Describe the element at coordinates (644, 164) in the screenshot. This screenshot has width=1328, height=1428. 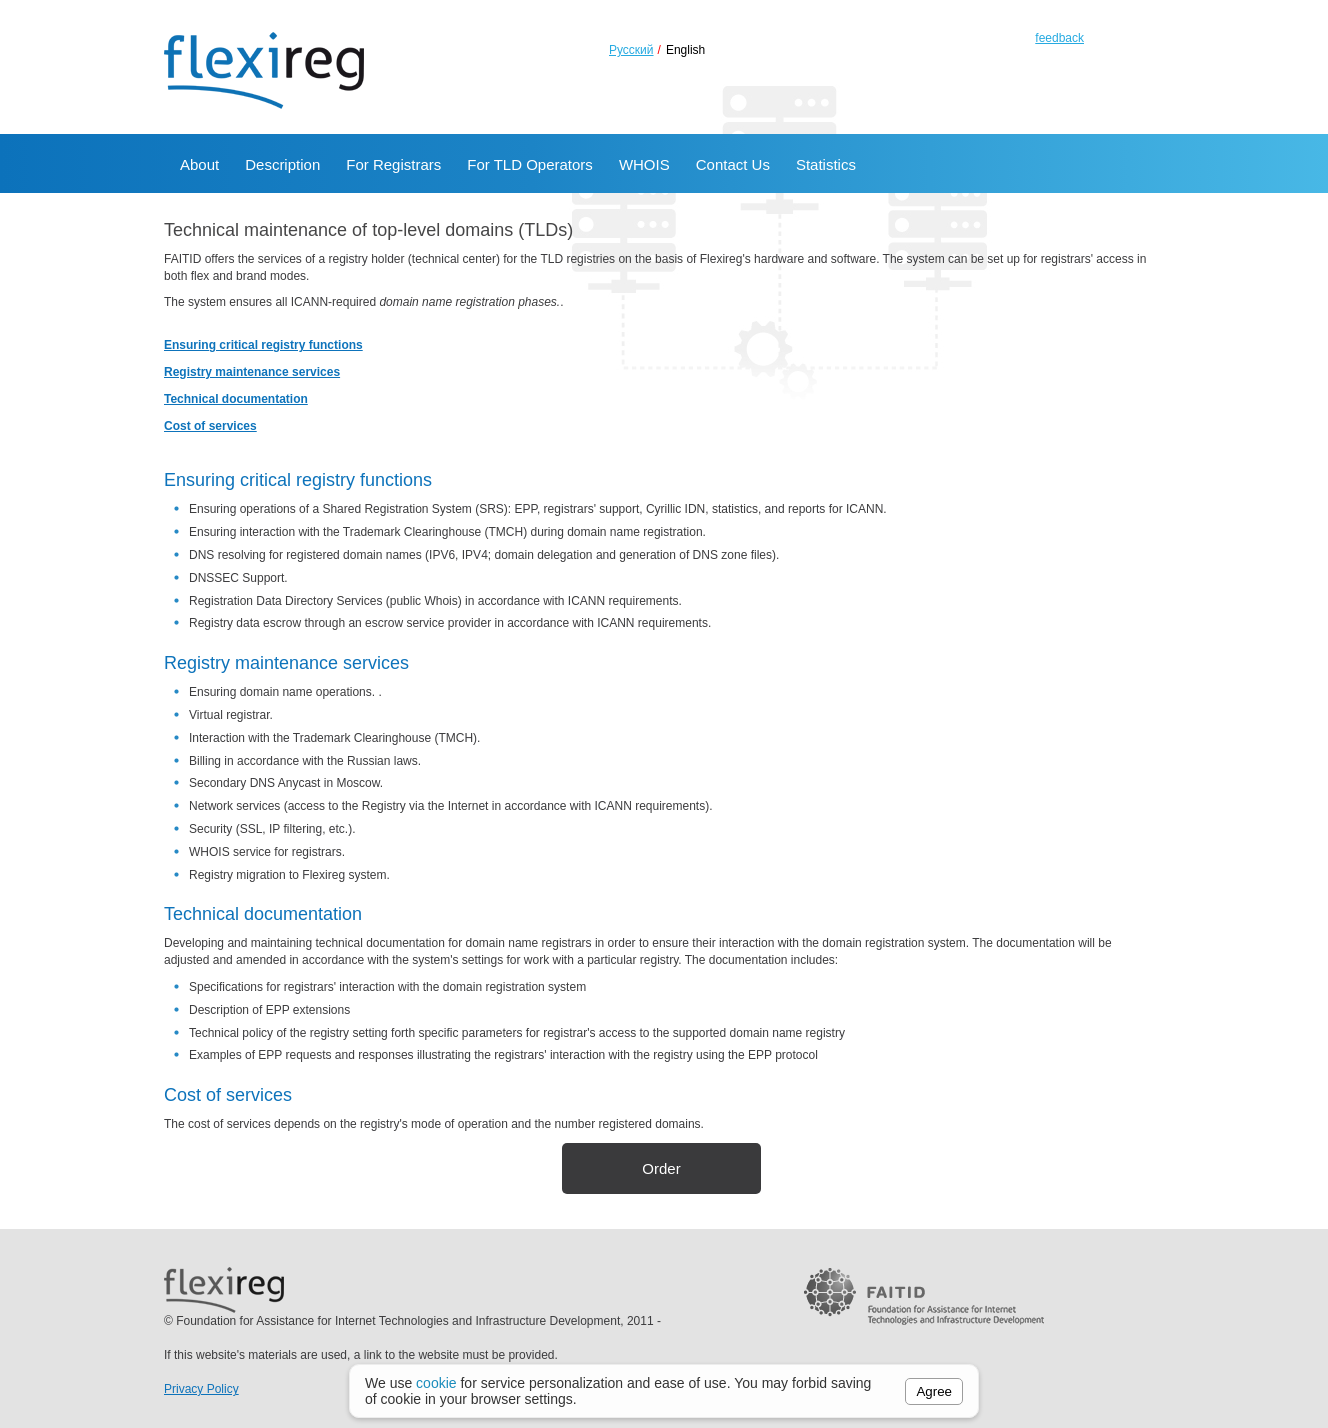
I see `WHOIS` at that location.